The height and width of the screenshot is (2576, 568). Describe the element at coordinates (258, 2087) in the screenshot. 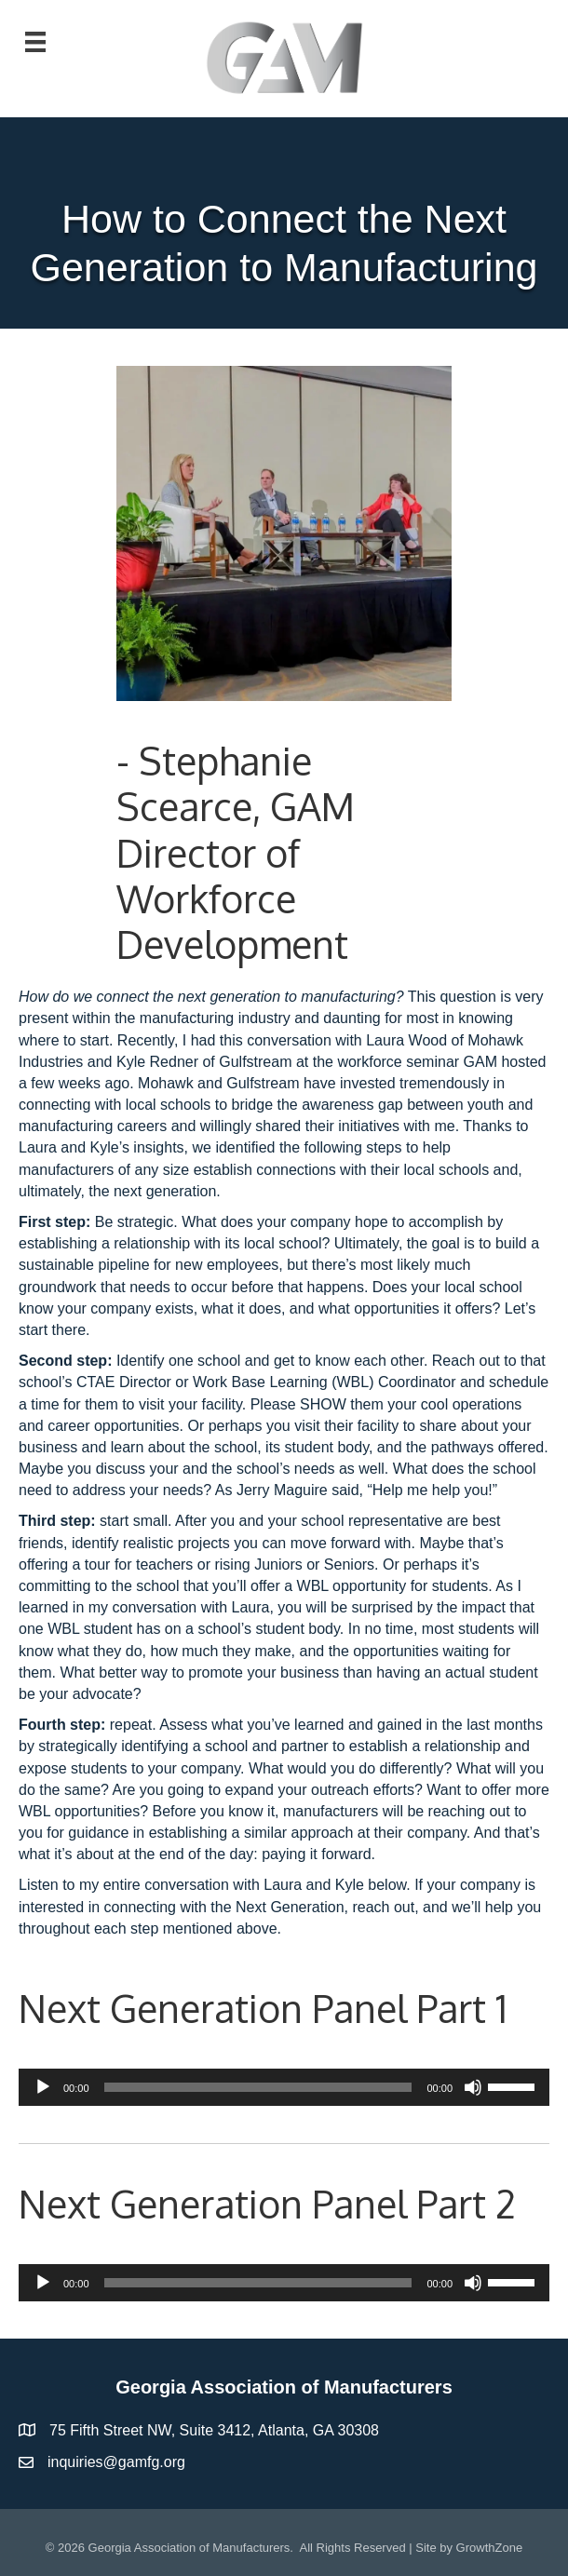

I see `[slider]` at that location.